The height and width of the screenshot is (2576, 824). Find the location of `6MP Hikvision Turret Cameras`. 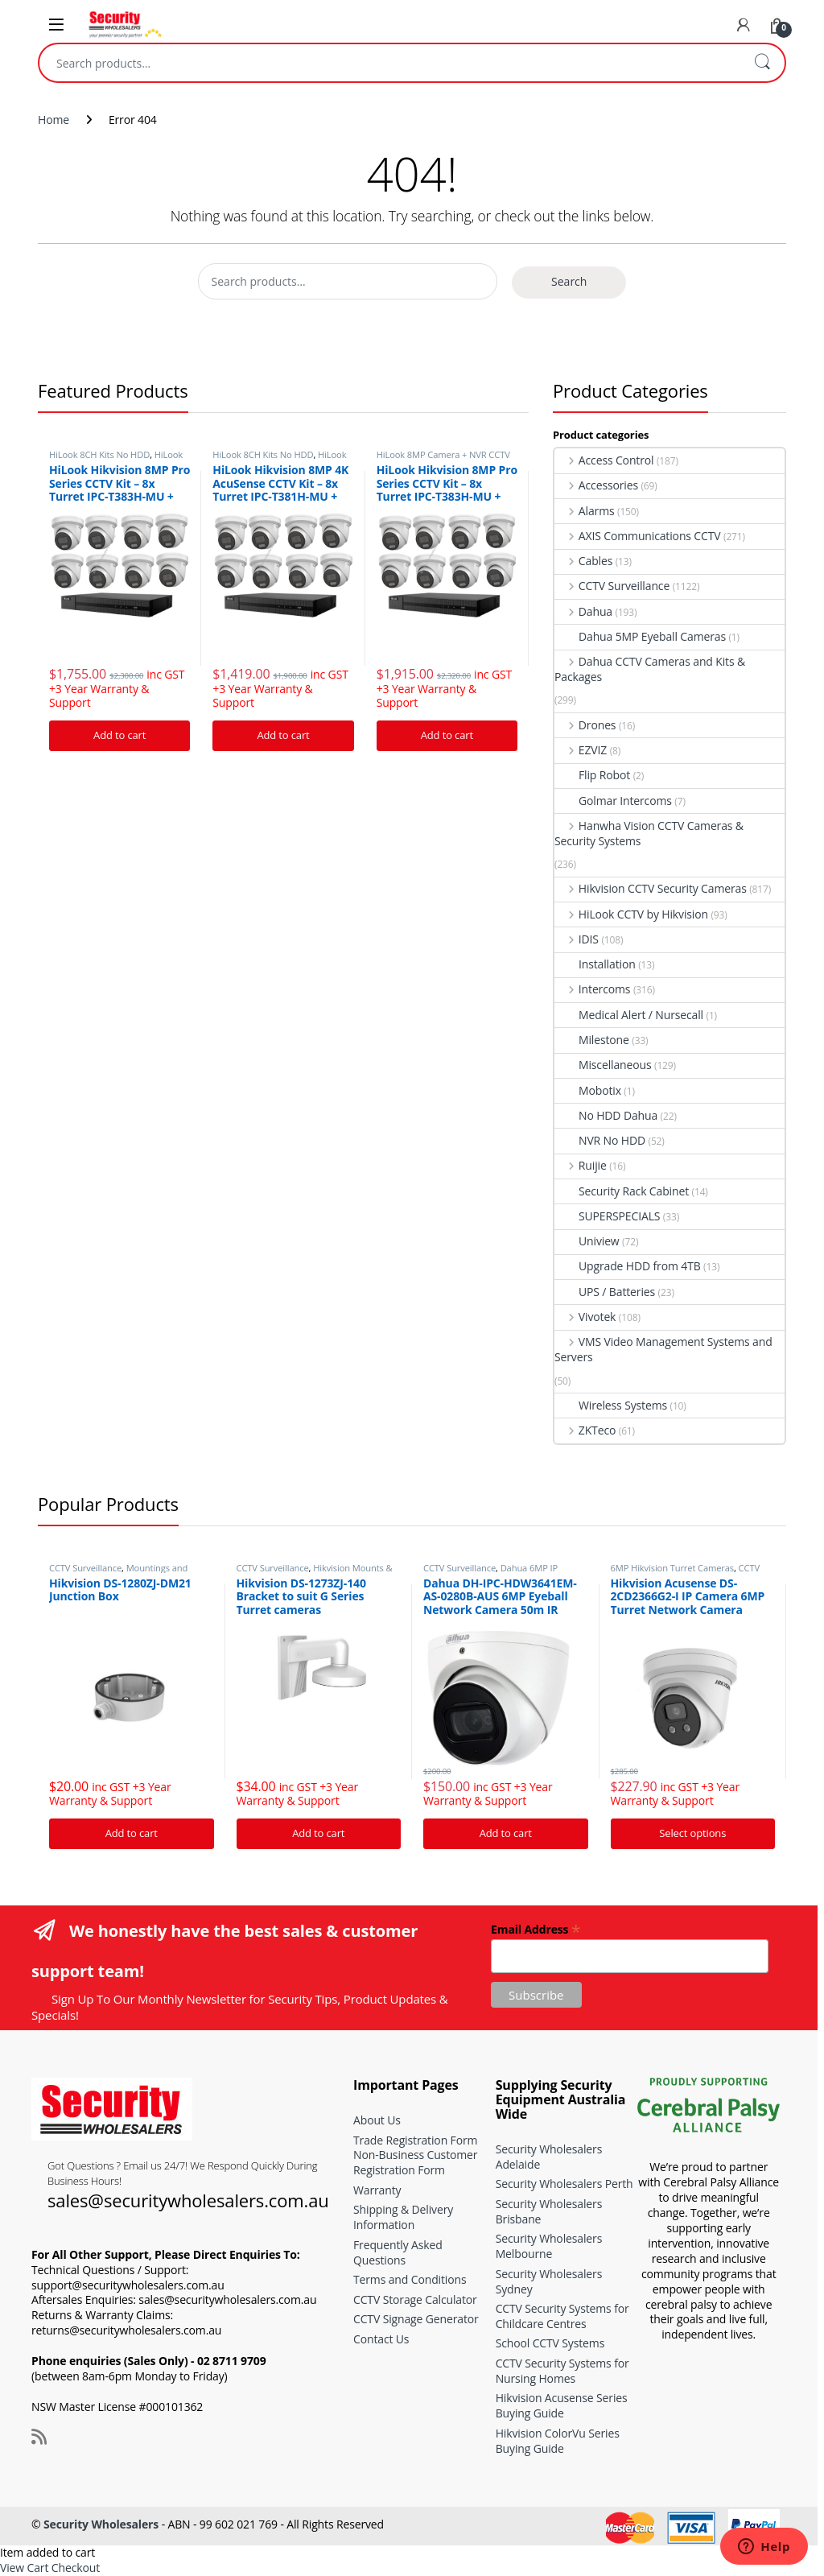

6MP Hikvision Turret Cameras is located at coordinates (673, 1568).